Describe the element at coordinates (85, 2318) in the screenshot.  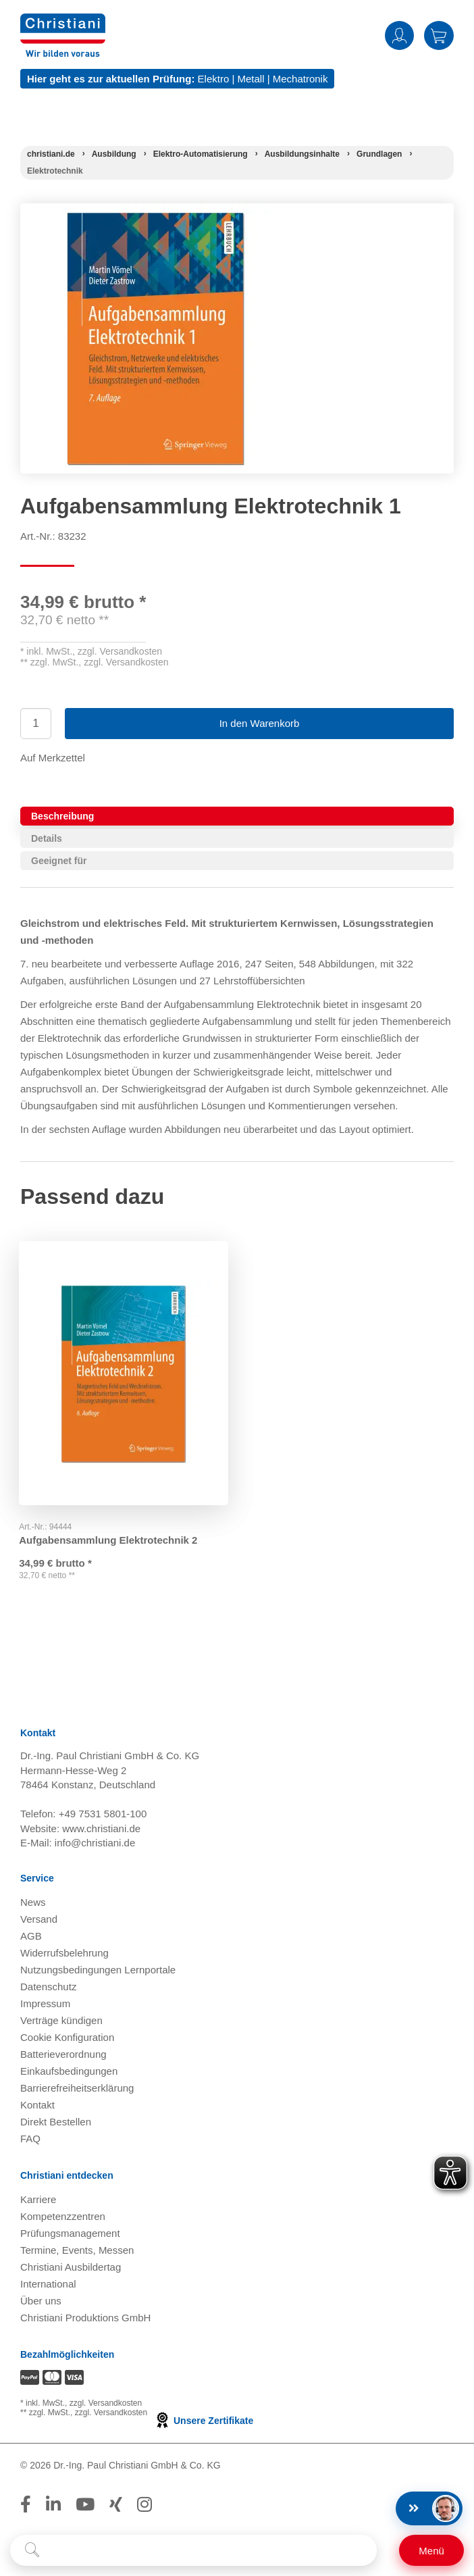
I see `Christiani Produktions GmbH [Christiani Produktions GmbH öffnen]` at that location.